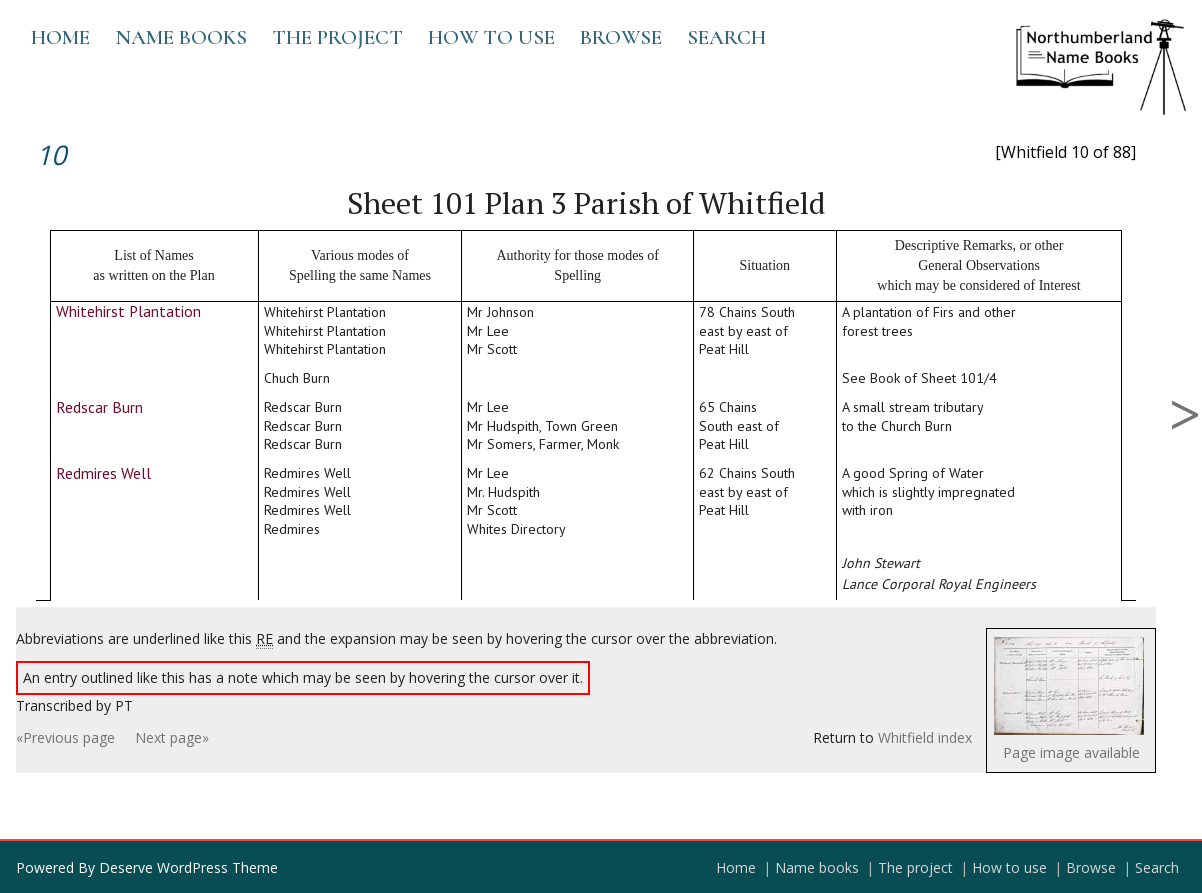 This screenshot has height=893, width=1202. Describe the element at coordinates (491, 37) in the screenshot. I see `How to use` at that location.